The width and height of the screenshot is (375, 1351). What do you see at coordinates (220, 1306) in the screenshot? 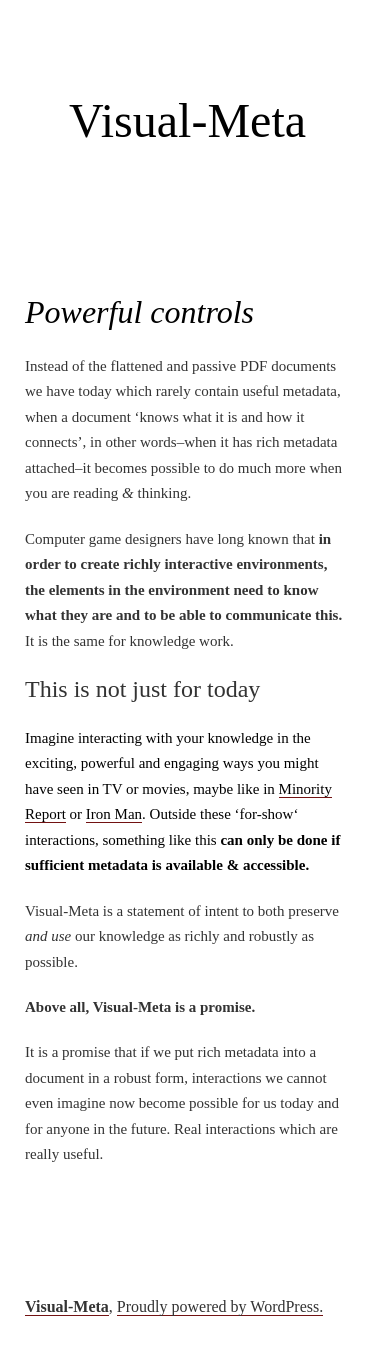
I see `Proudly powered by WordPress.` at bounding box center [220, 1306].